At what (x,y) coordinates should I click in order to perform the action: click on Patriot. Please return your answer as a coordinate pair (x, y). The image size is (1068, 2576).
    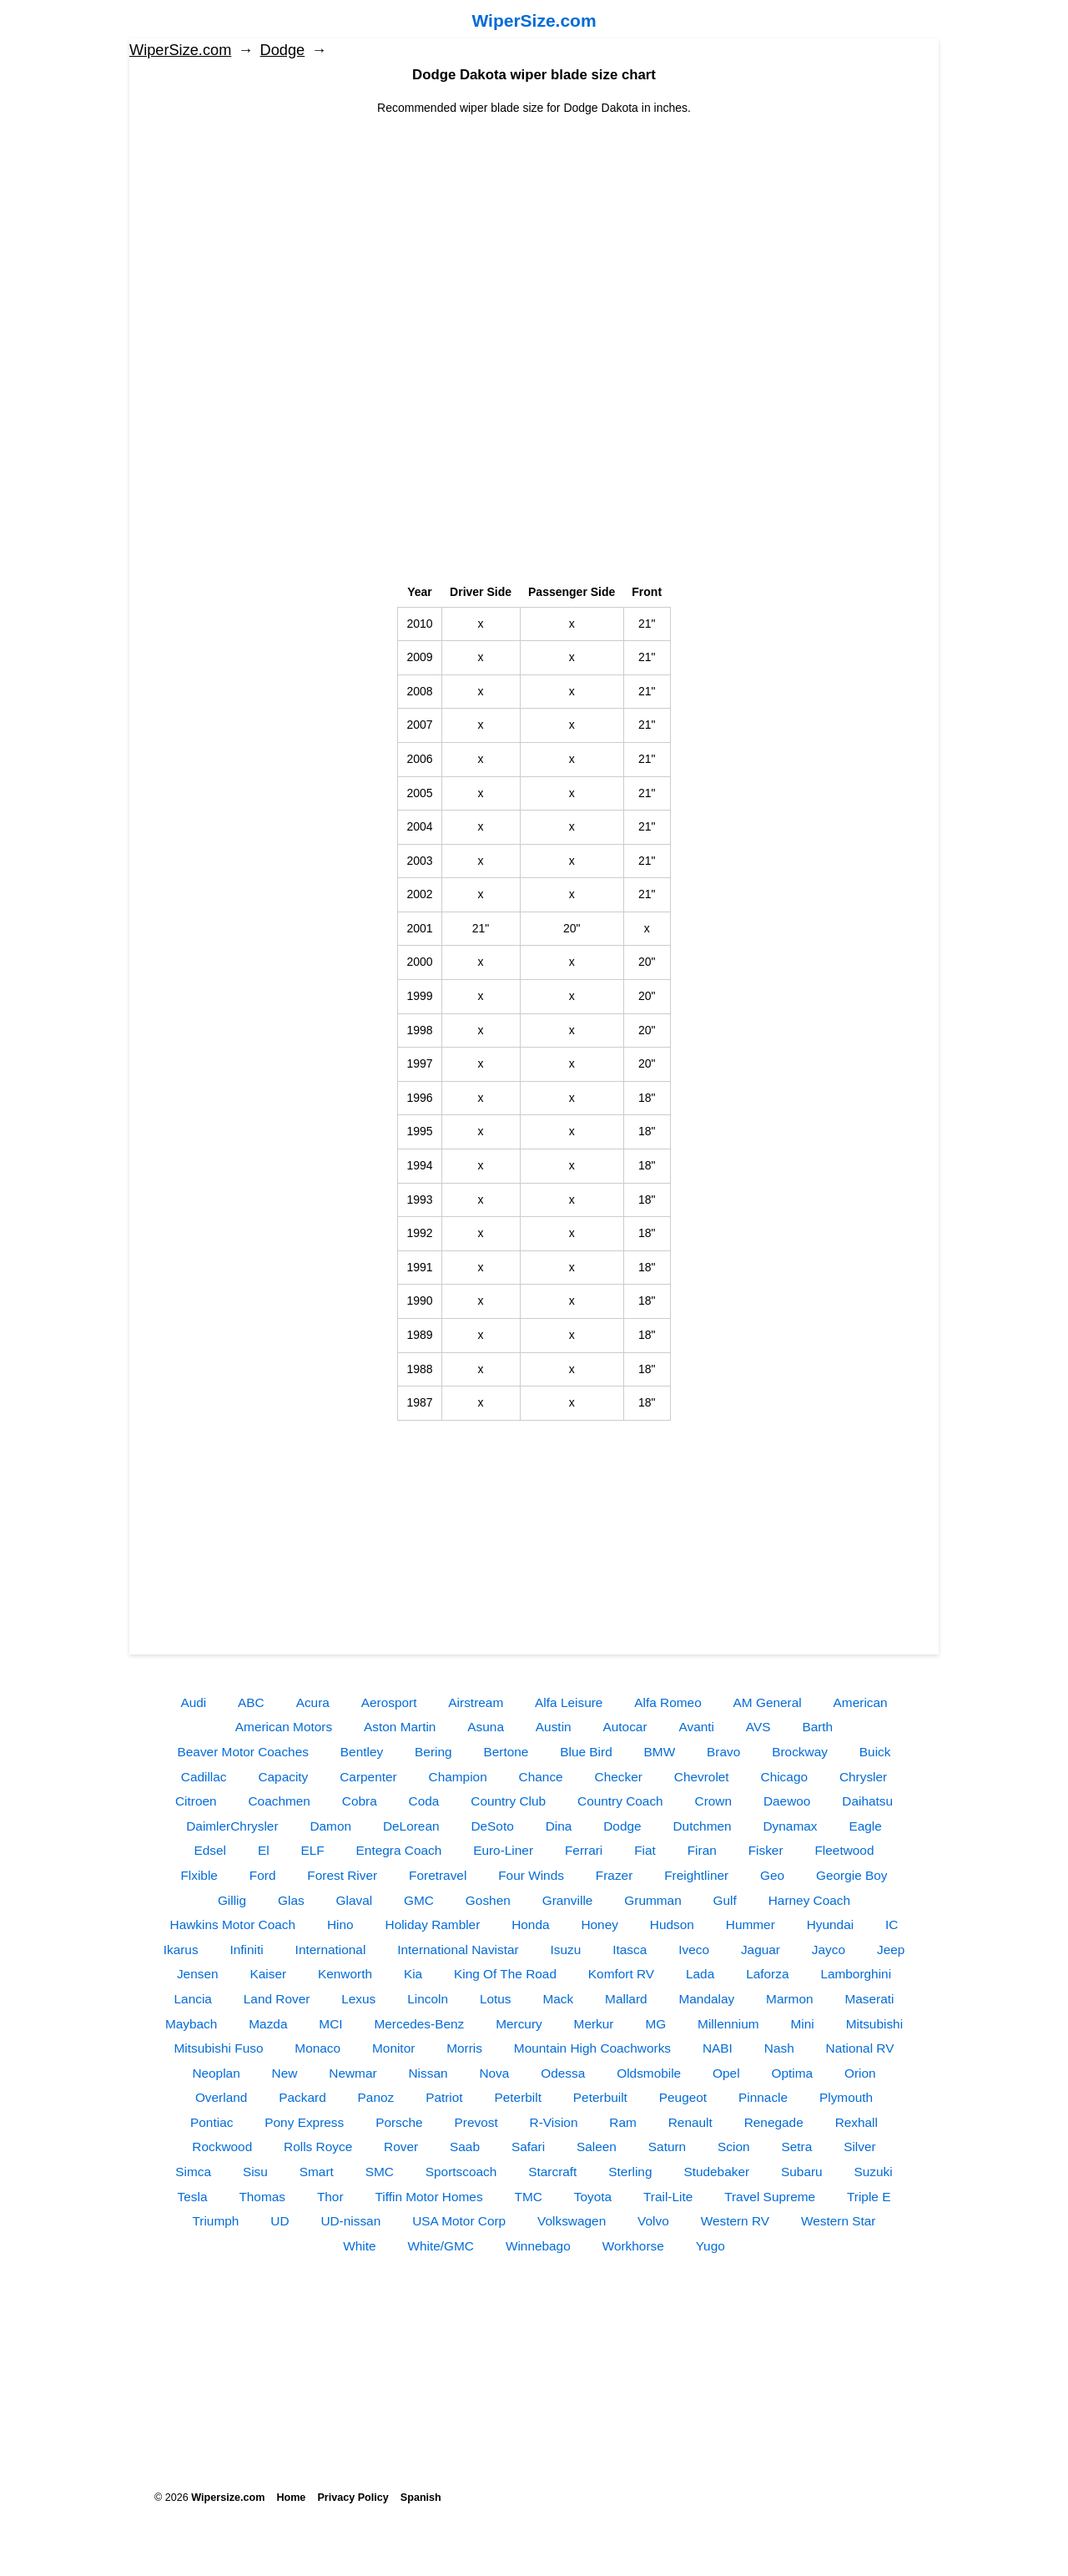
    Looking at the image, I should click on (444, 2097).